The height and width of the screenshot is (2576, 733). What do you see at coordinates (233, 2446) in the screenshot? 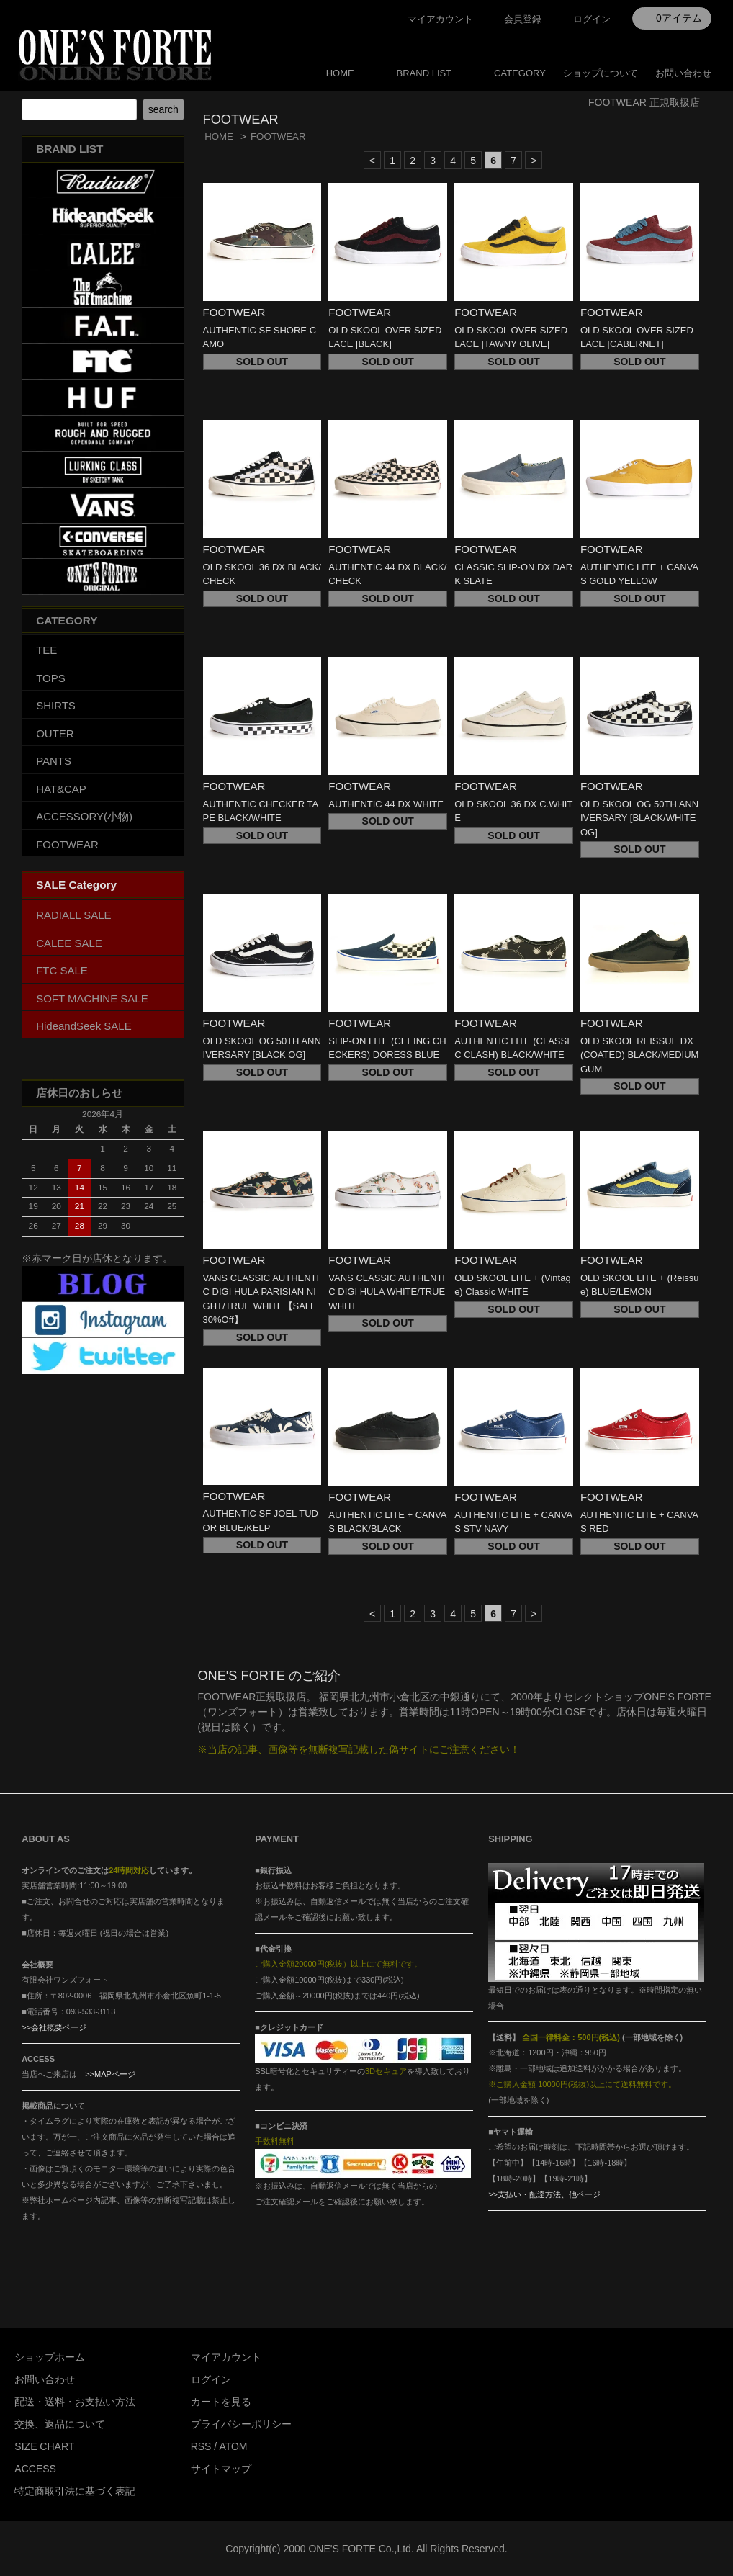
I see `ATOM` at bounding box center [233, 2446].